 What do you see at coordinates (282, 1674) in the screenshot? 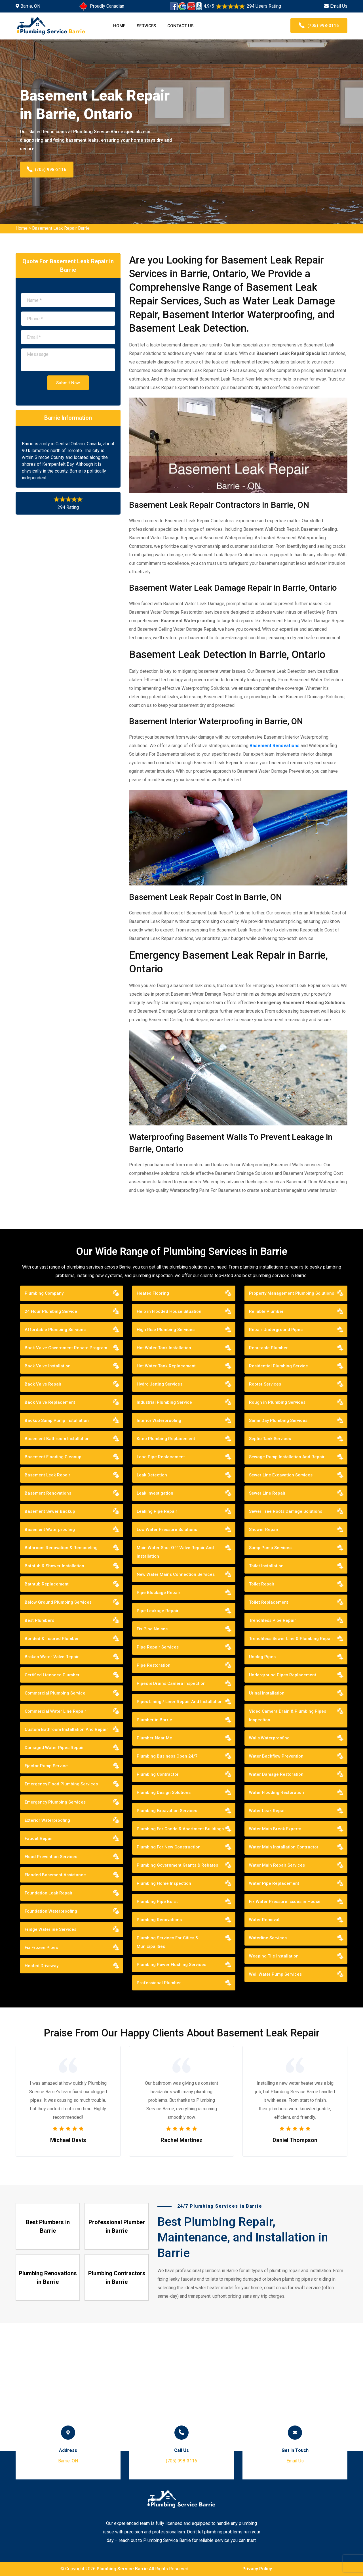
I see `Underground Pipes Replacement` at bounding box center [282, 1674].